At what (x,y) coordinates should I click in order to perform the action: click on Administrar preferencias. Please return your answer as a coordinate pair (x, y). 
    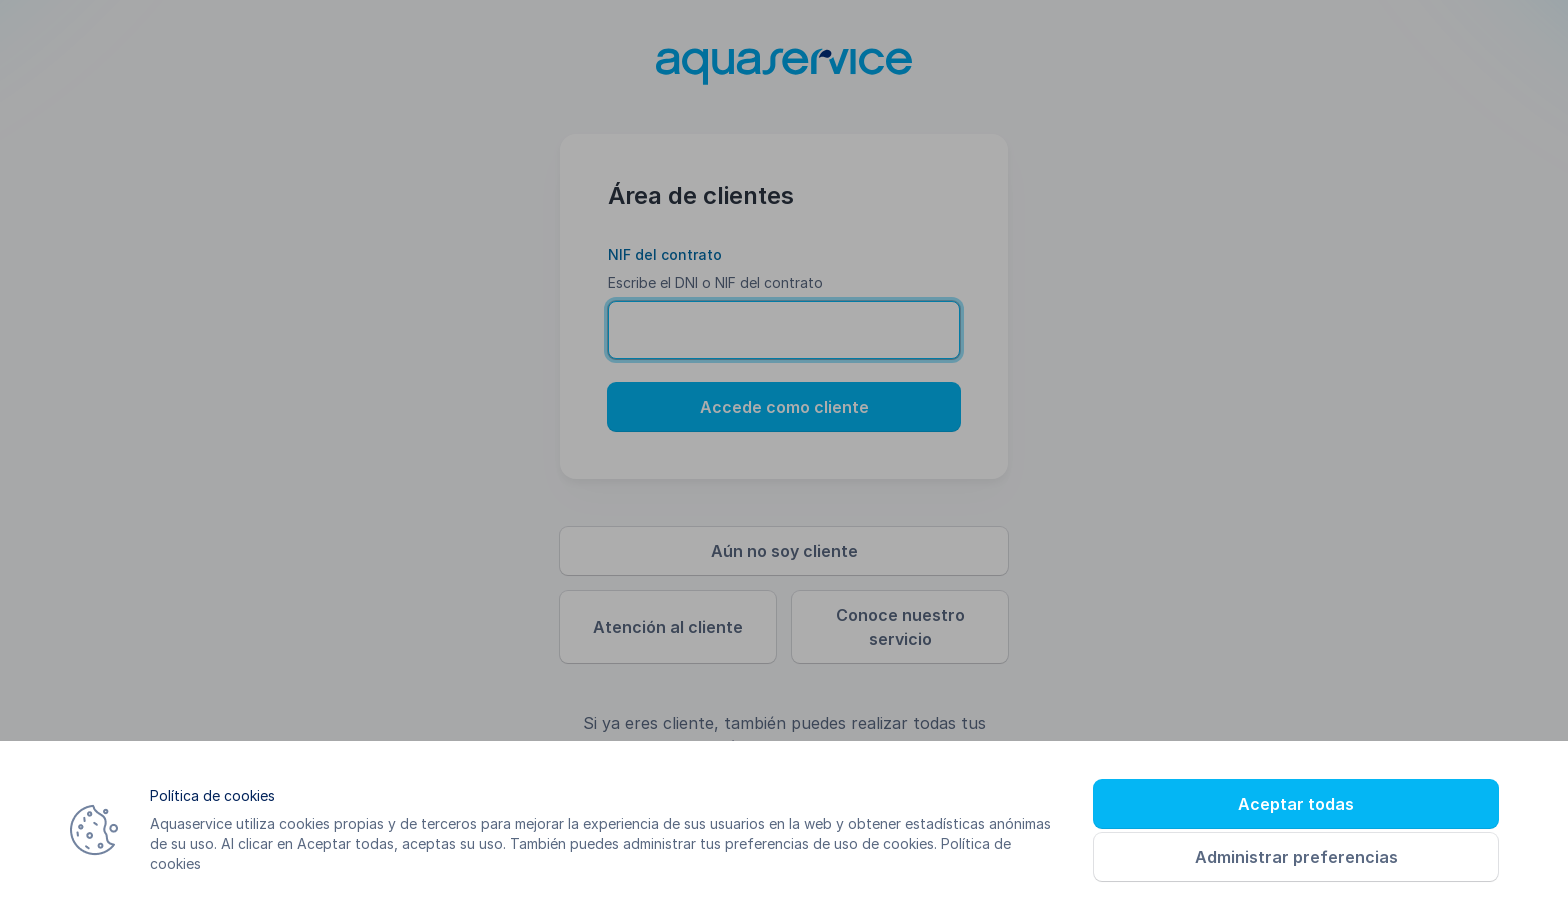
    Looking at the image, I should click on (1296, 857).